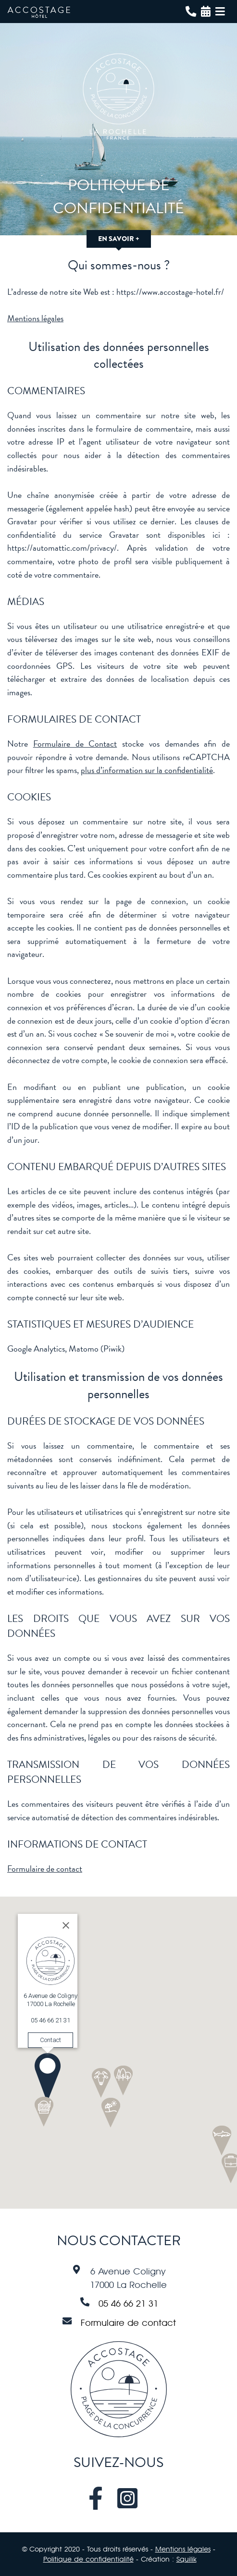  What do you see at coordinates (186, 2559) in the screenshot?
I see `Squilik` at bounding box center [186, 2559].